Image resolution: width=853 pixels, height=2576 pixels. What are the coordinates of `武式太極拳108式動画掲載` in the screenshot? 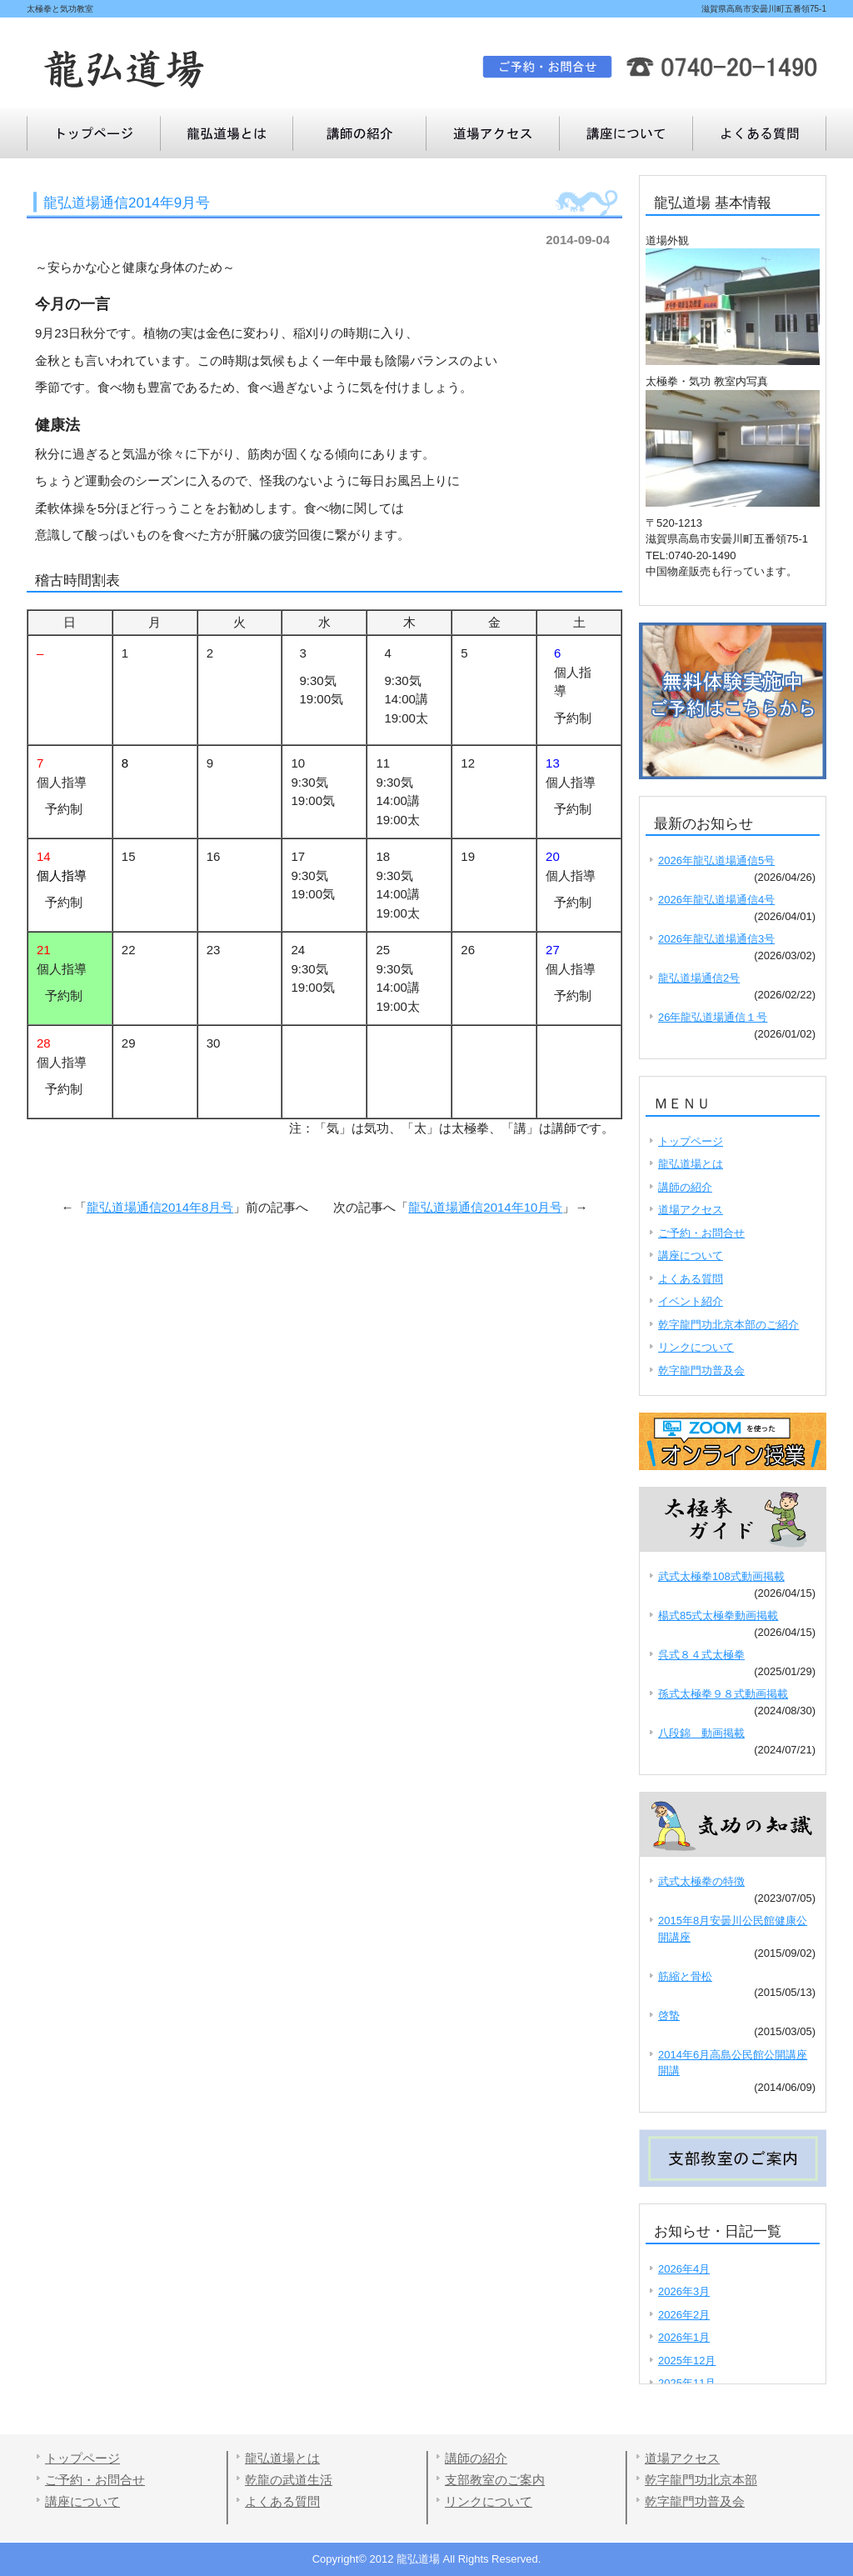 It's located at (721, 1576).